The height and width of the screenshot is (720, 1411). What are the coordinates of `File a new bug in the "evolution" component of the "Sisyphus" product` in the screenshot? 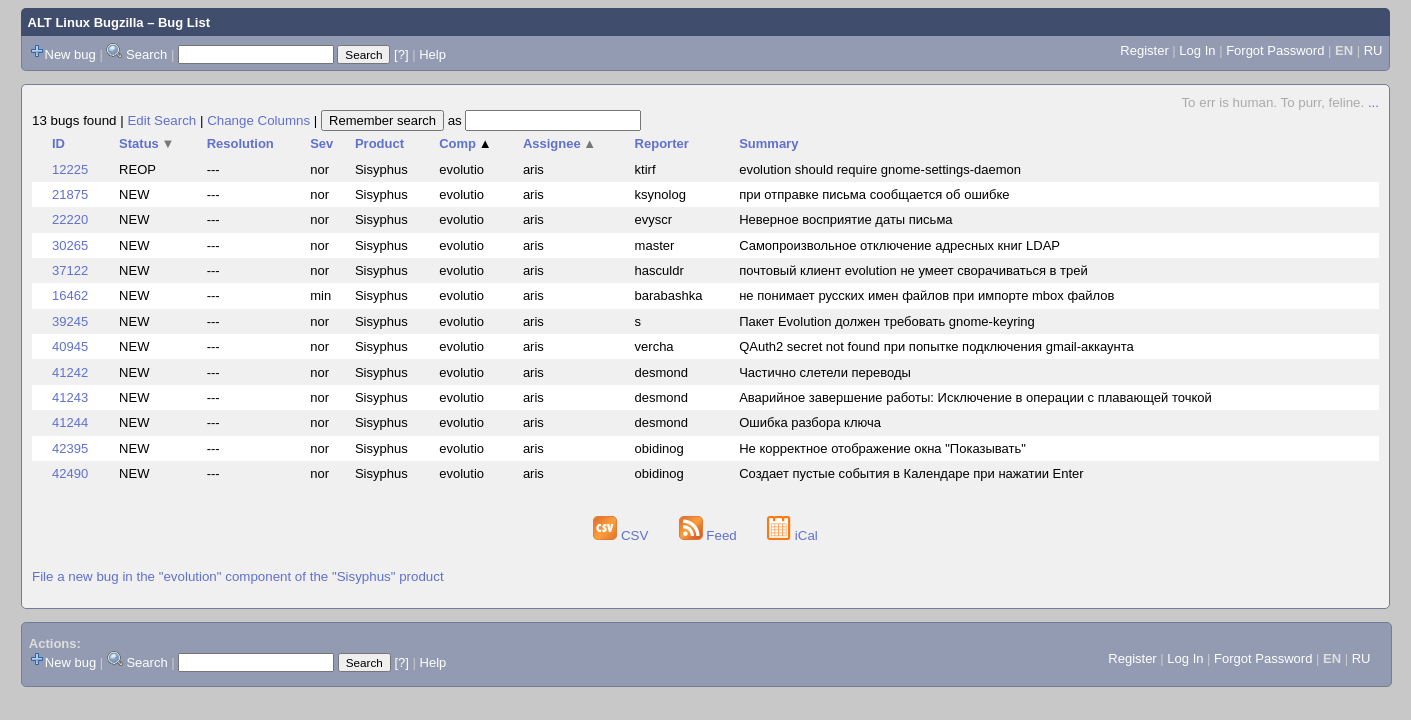 It's located at (238, 576).